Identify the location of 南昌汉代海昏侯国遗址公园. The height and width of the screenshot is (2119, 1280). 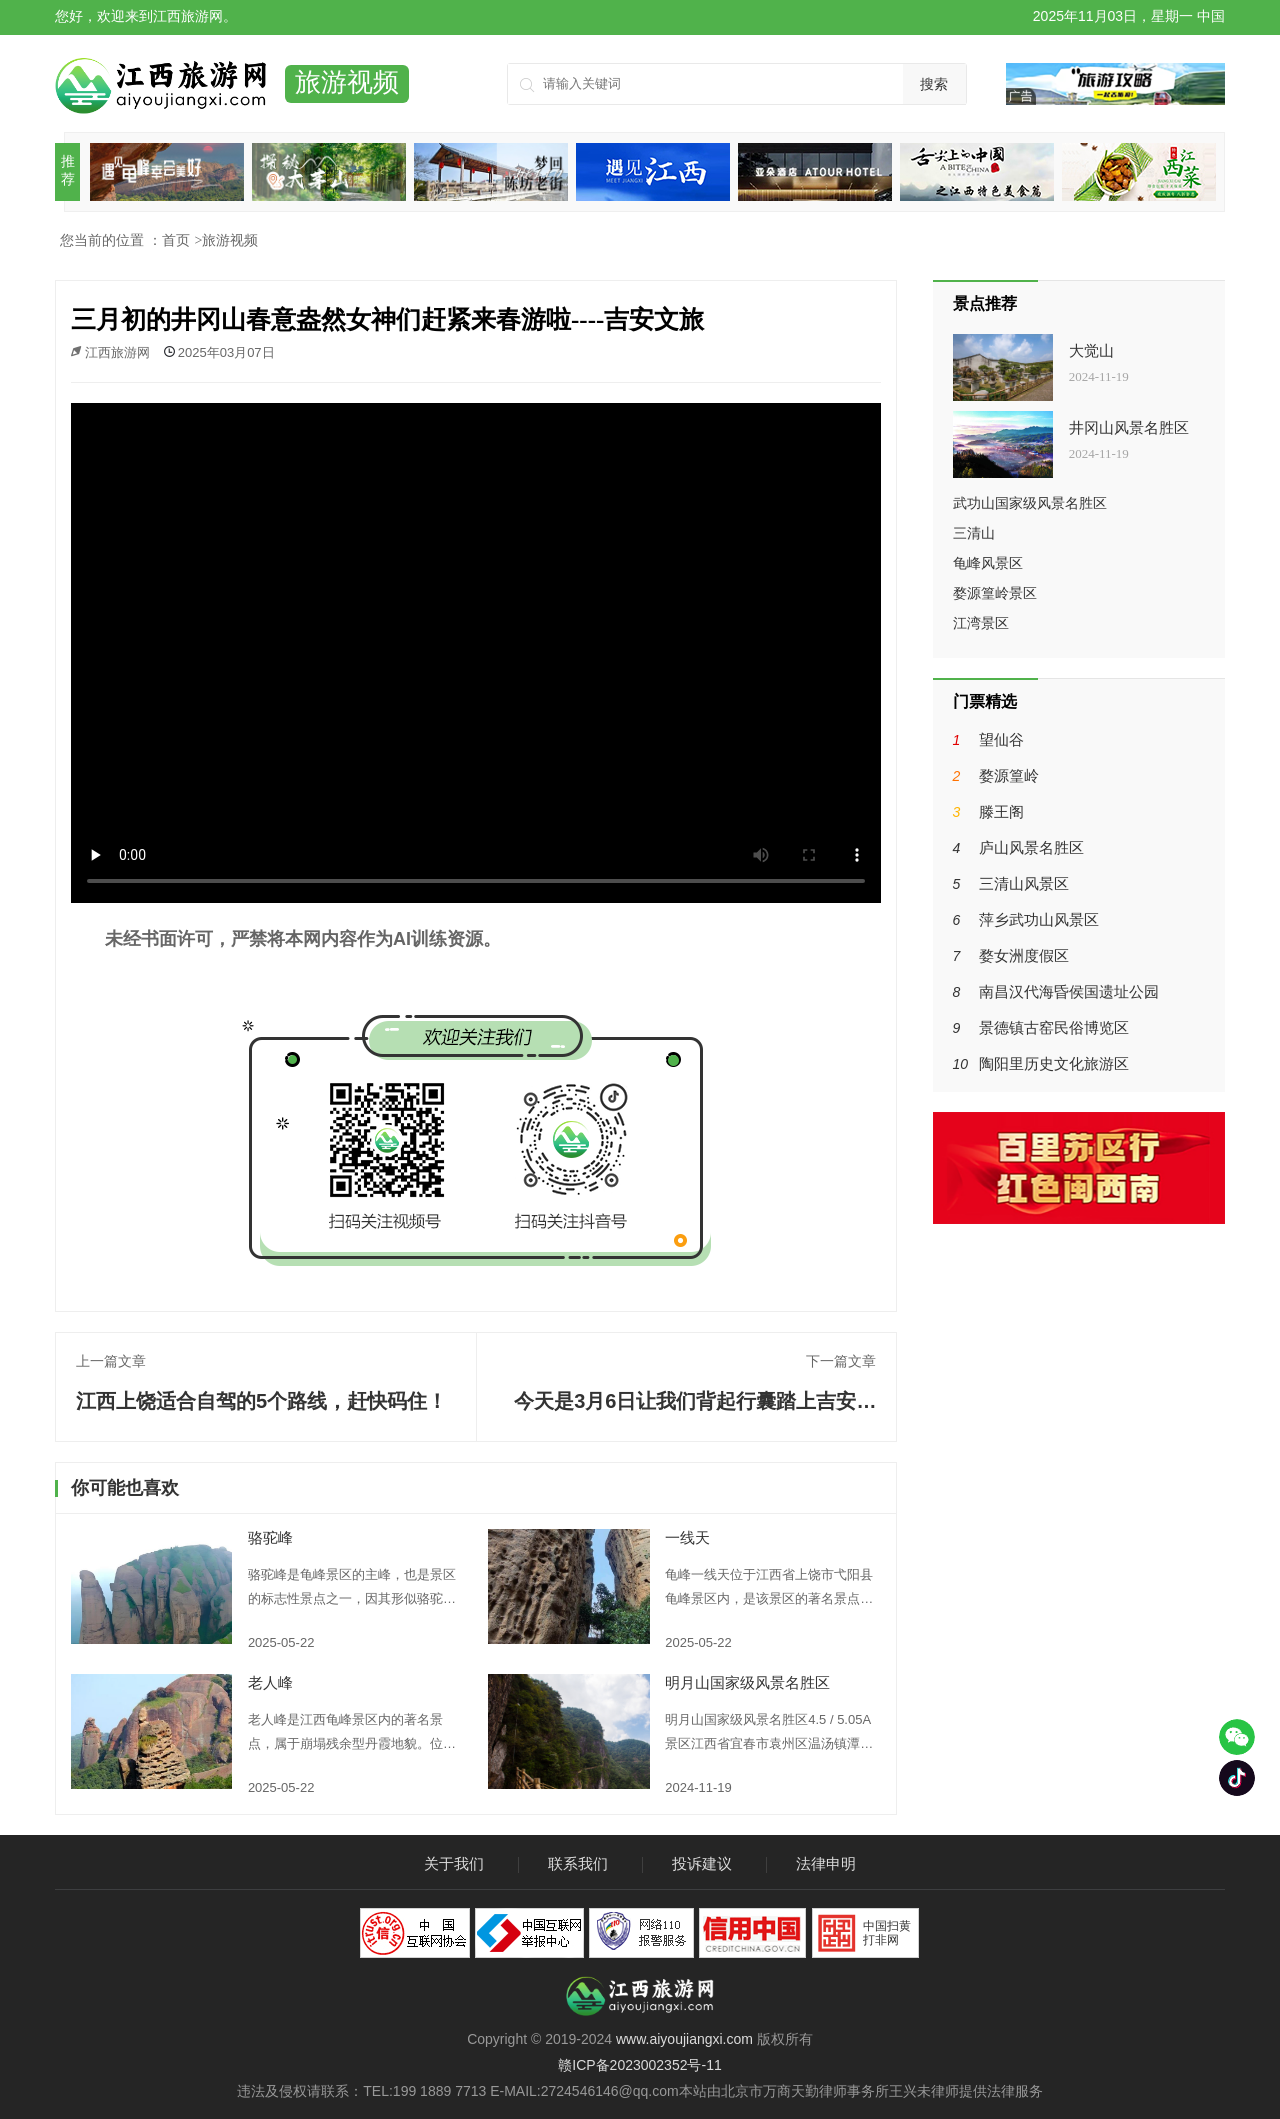
(1069, 991).